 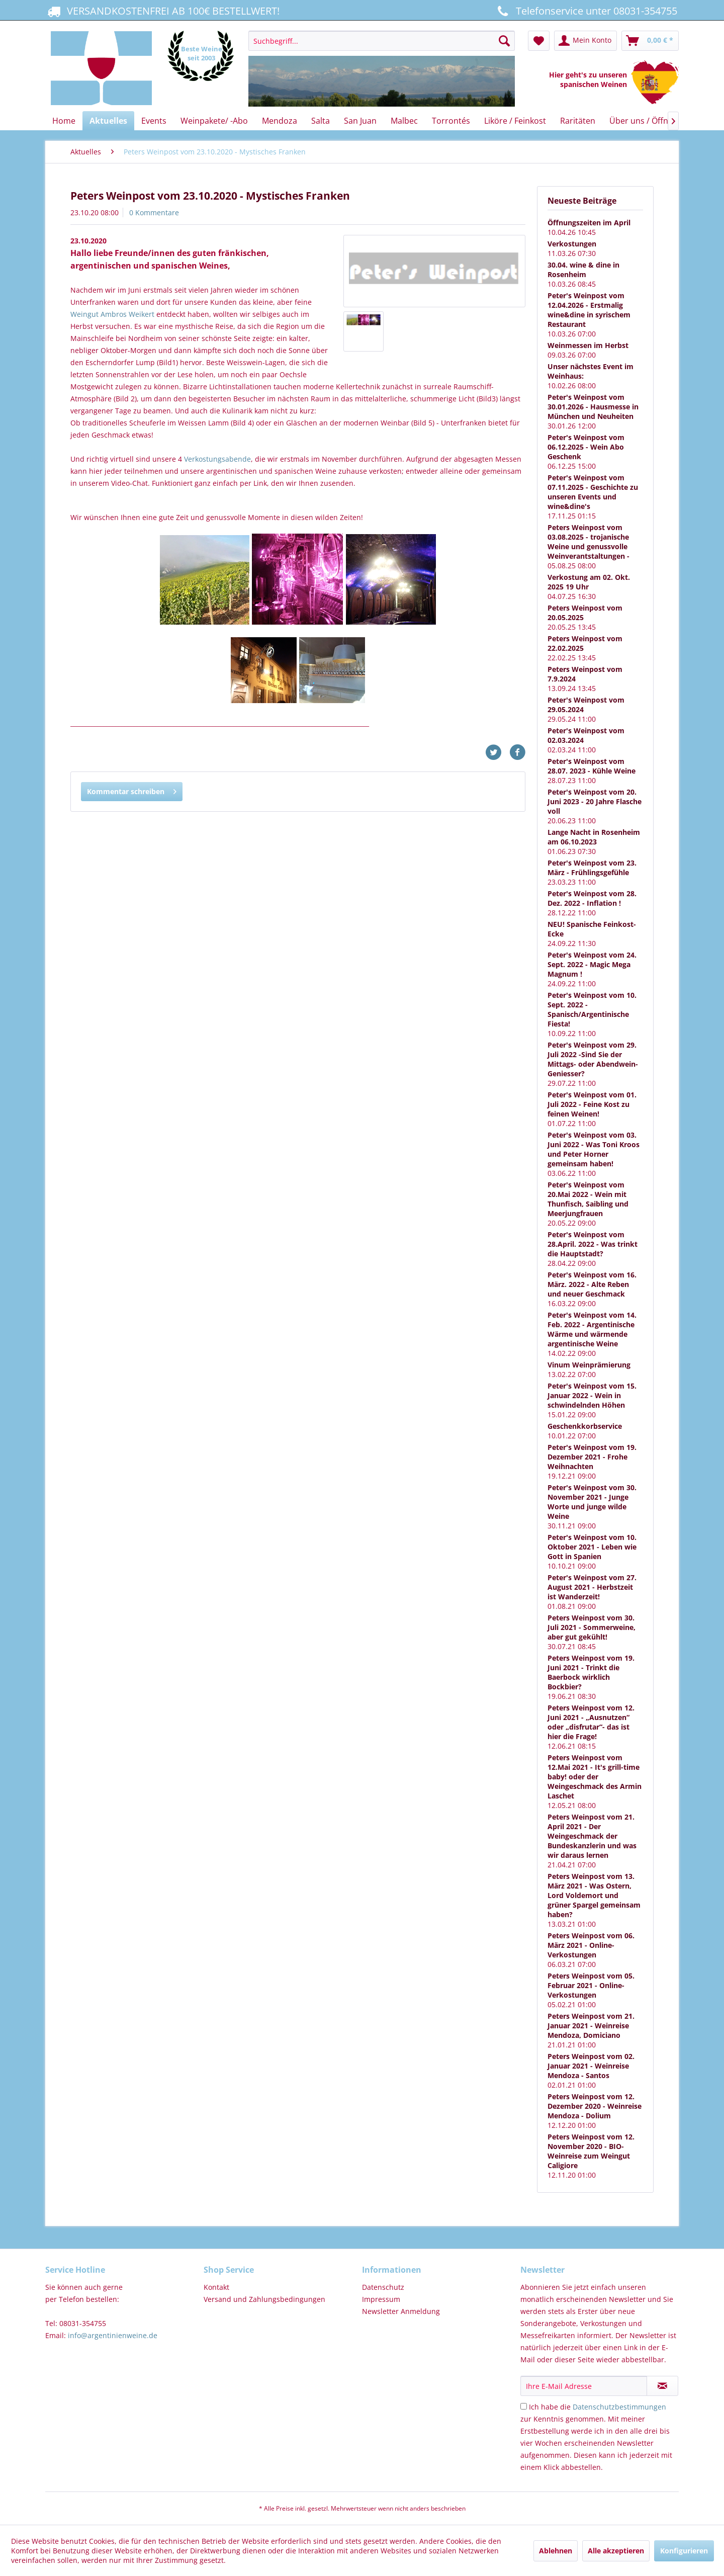 I want to click on [Home], so click(x=63, y=120).